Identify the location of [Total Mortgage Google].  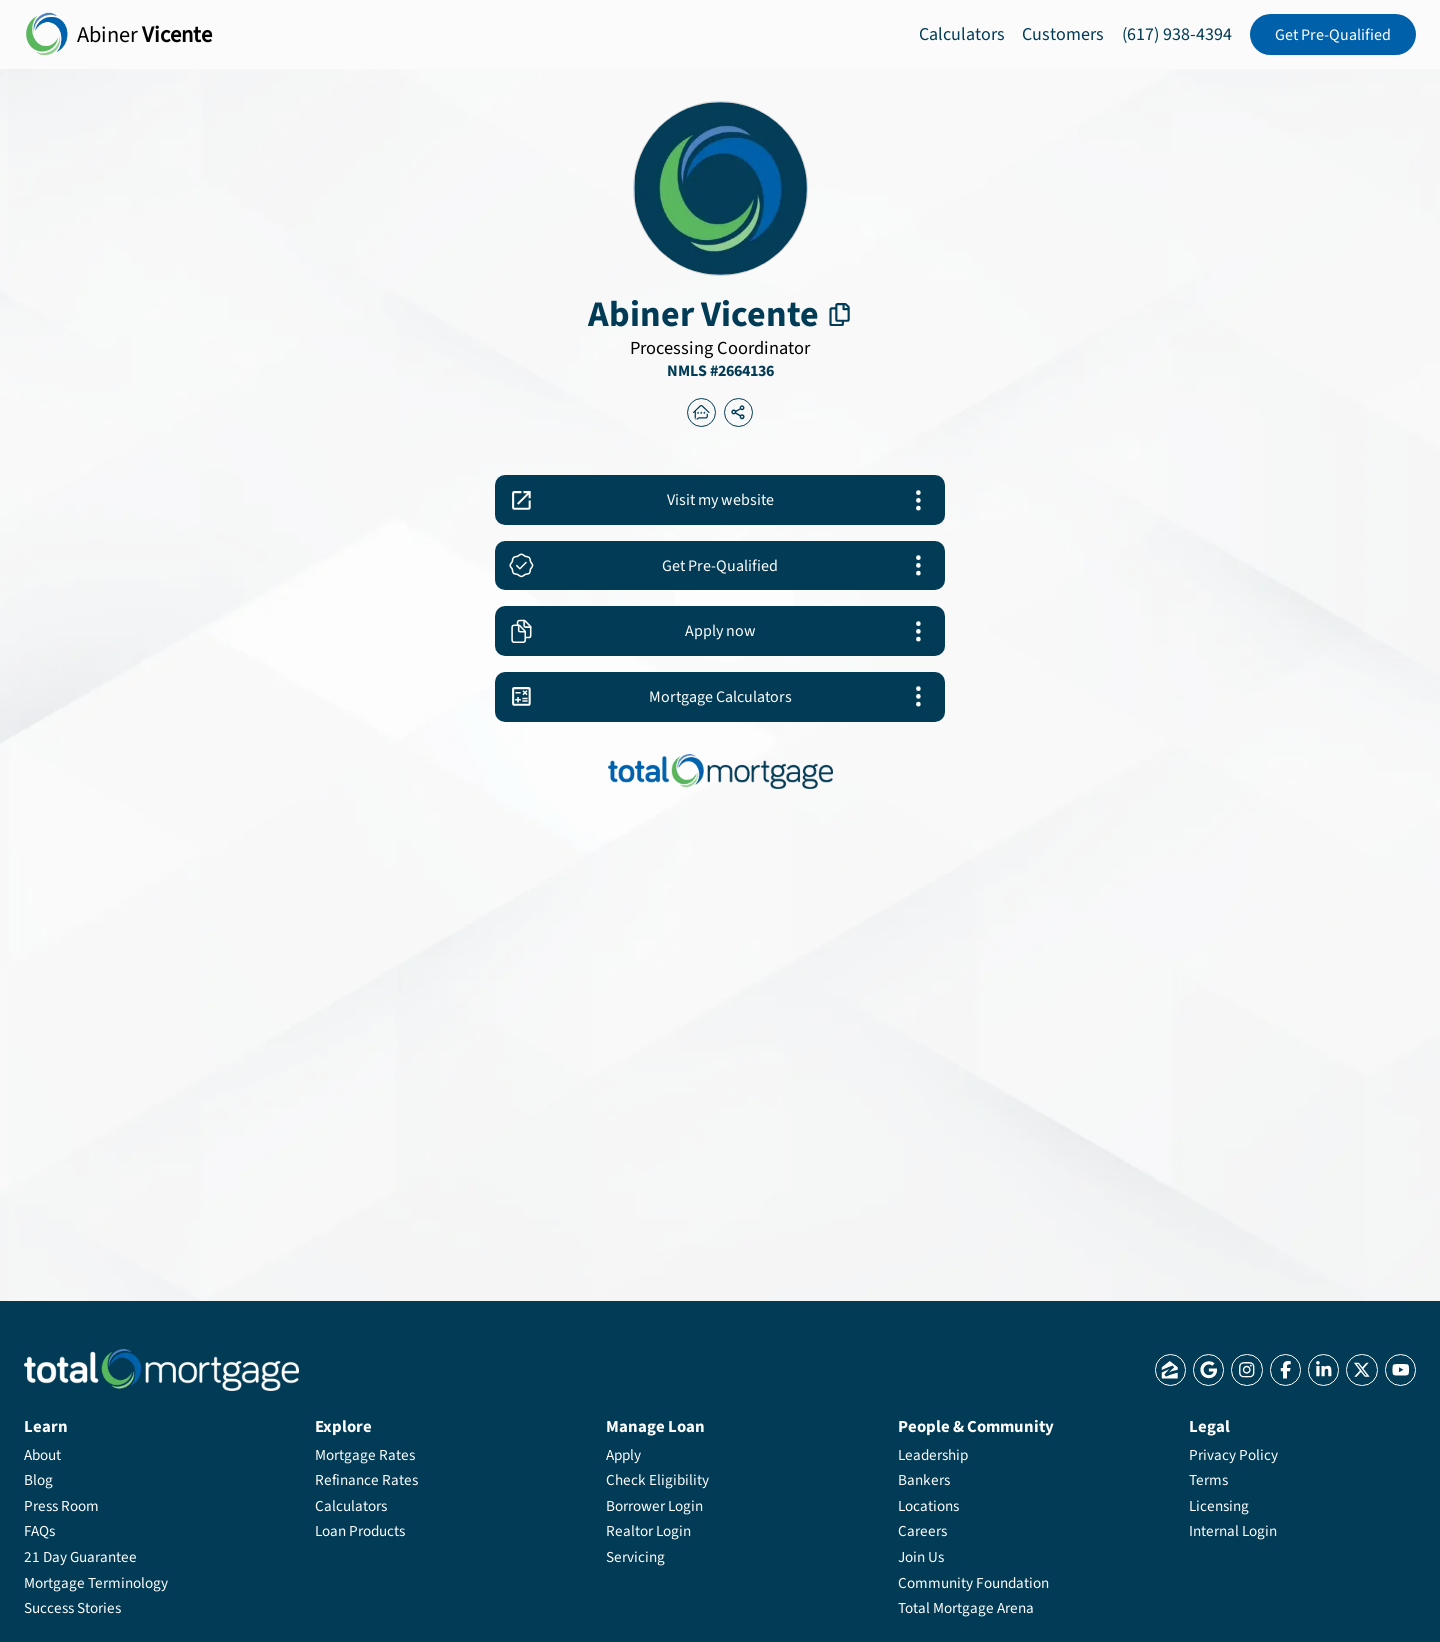
(1208, 1369).